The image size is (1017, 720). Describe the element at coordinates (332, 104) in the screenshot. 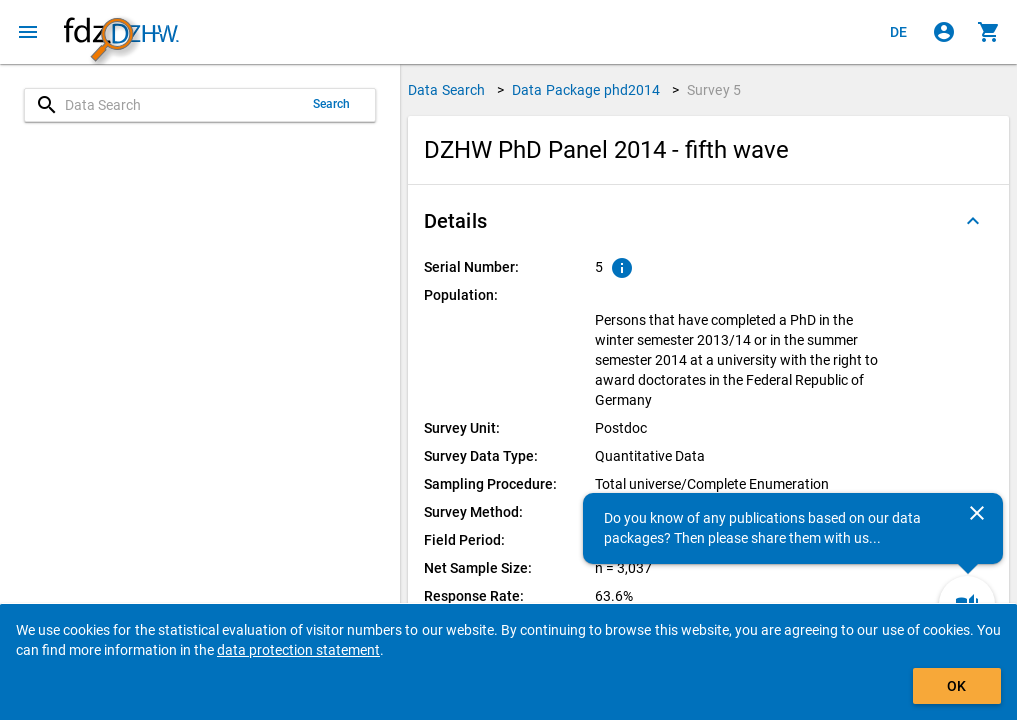

I see `Search` at that location.